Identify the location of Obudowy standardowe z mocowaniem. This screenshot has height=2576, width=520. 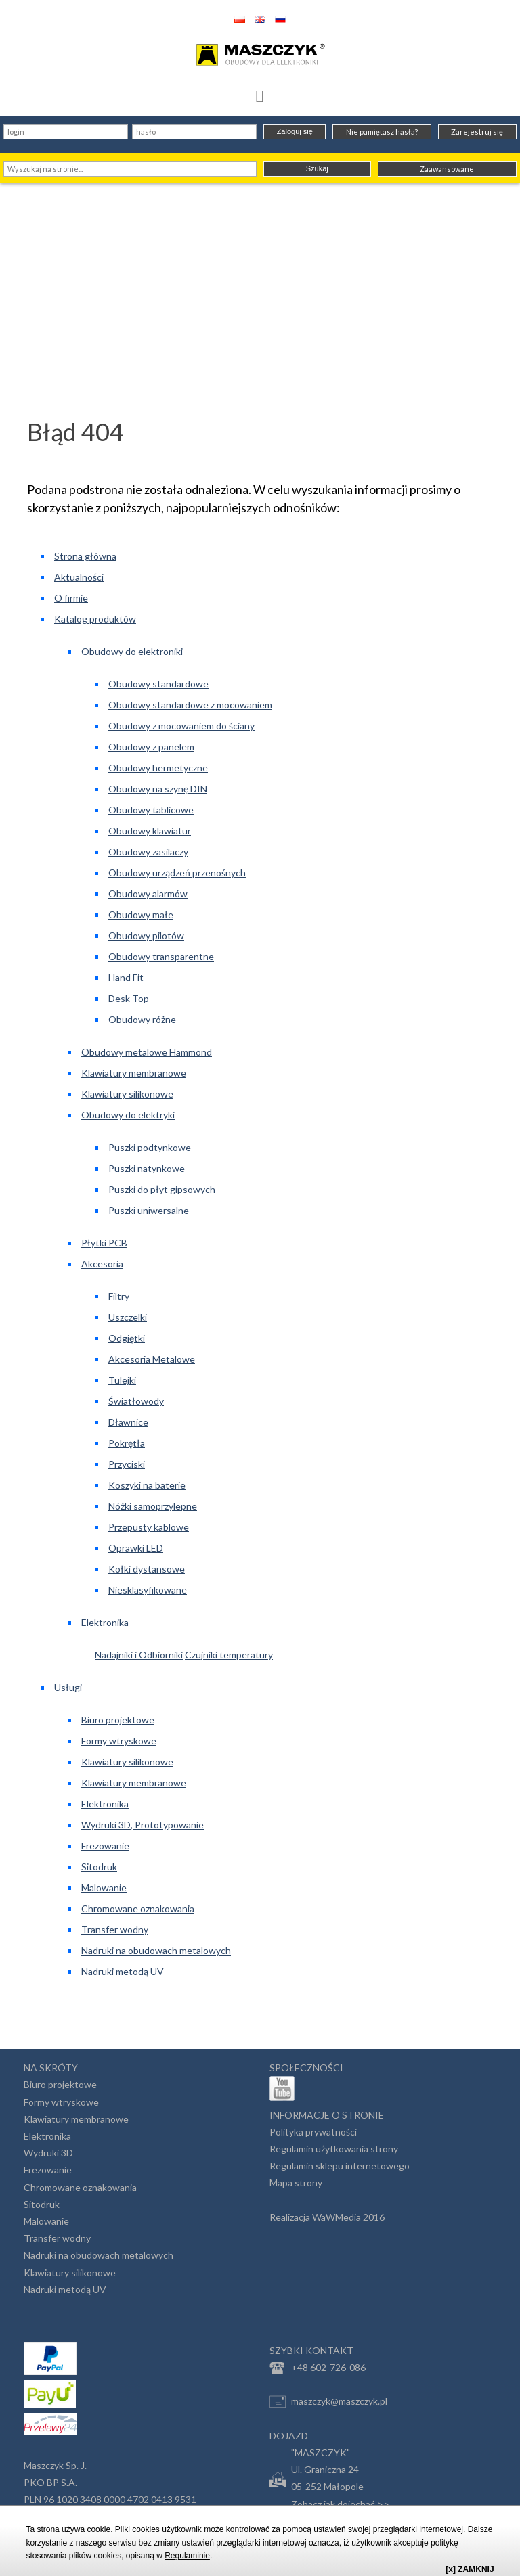
(190, 704).